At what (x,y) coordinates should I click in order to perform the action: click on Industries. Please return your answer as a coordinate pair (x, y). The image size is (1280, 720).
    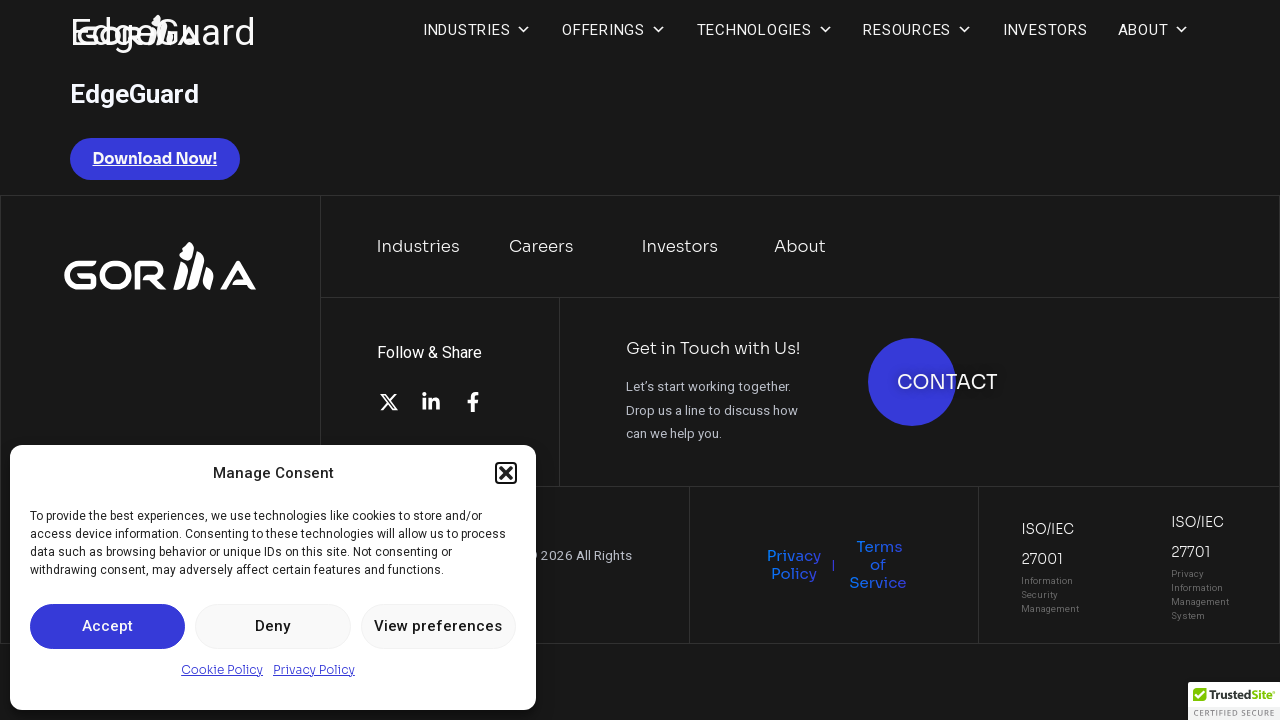
    Looking at the image, I should click on (477, 30).